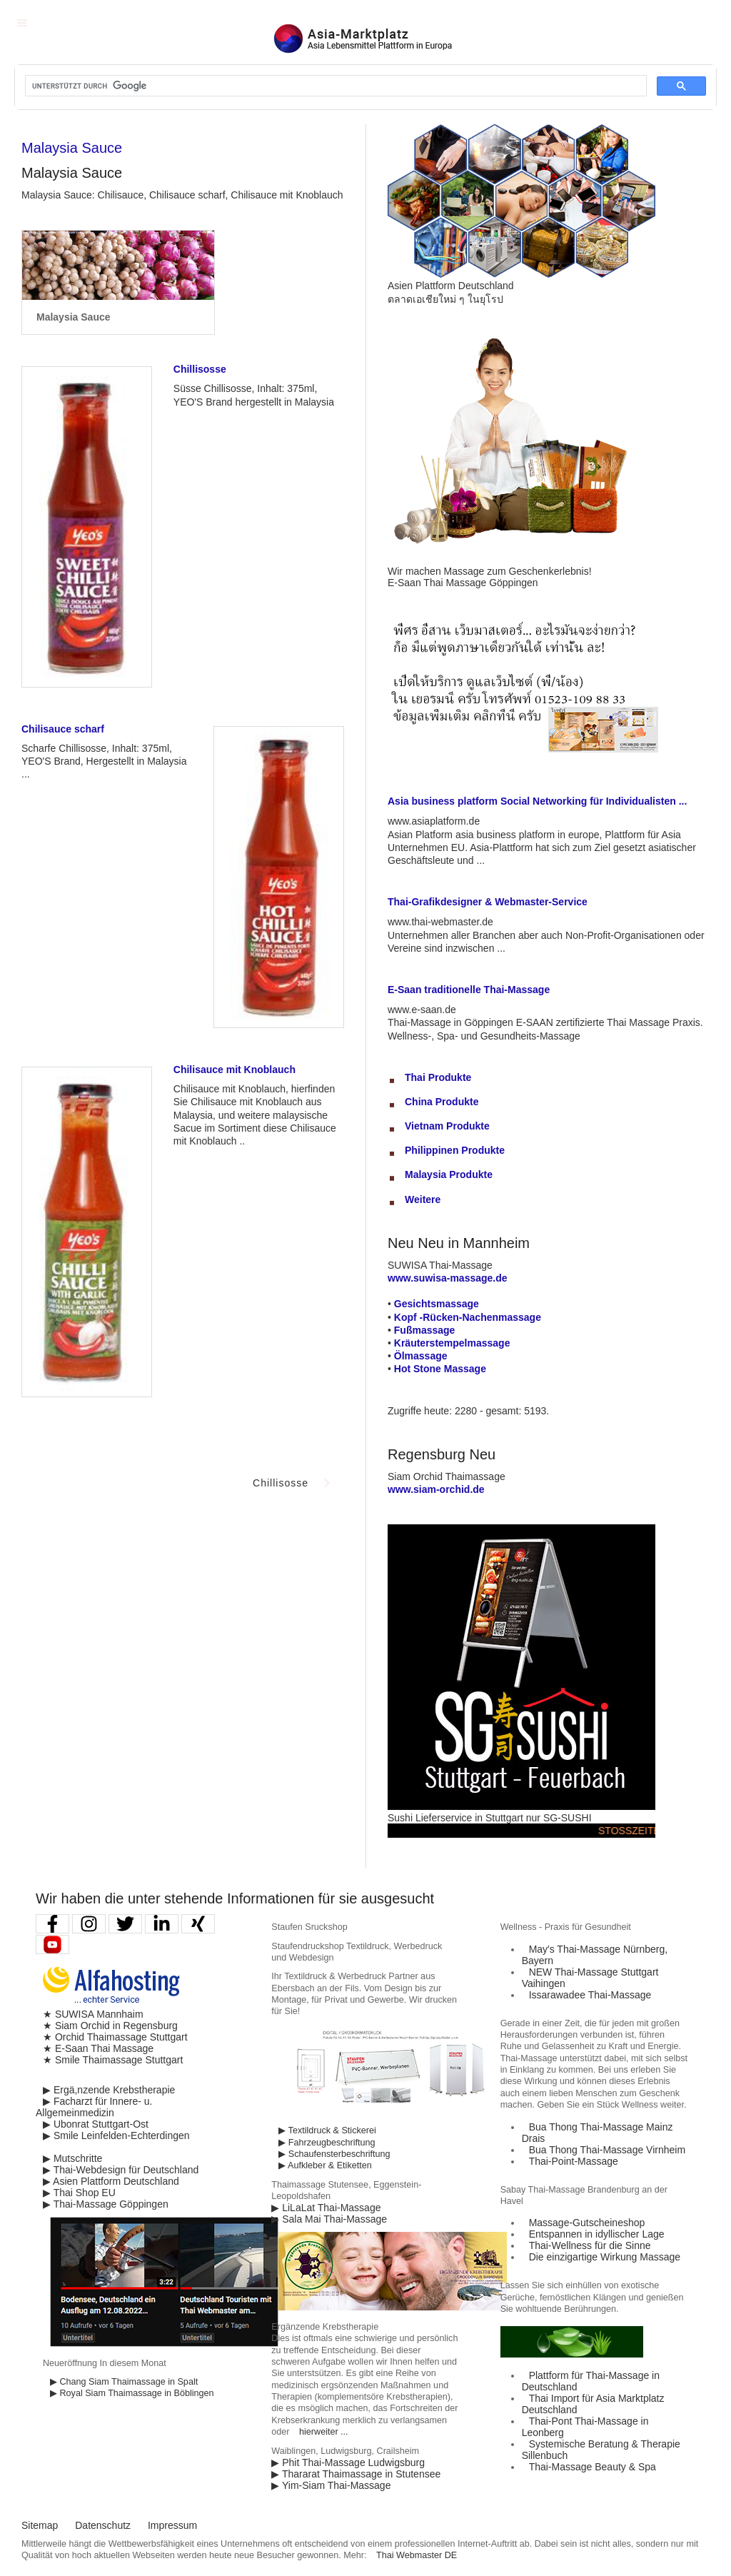  Describe the element at coordinates (449, 1174) in the screenshot. I see `Malaysia Produkte` at that location.